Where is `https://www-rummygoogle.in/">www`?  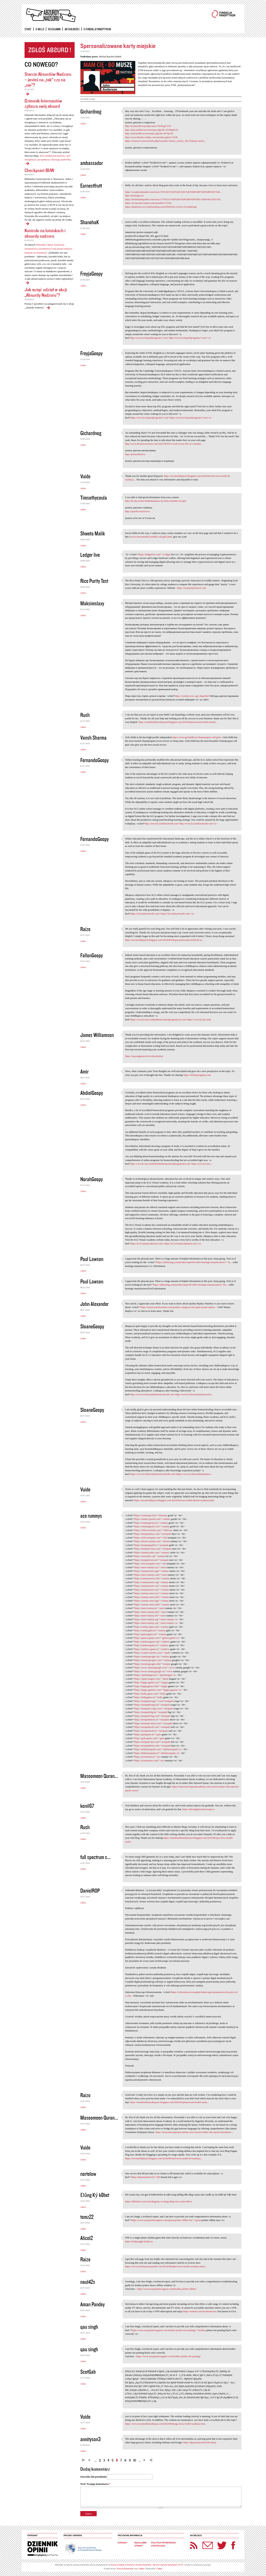
https://www-rummygoogle.in/">www is located at coordinates (153, 1671).